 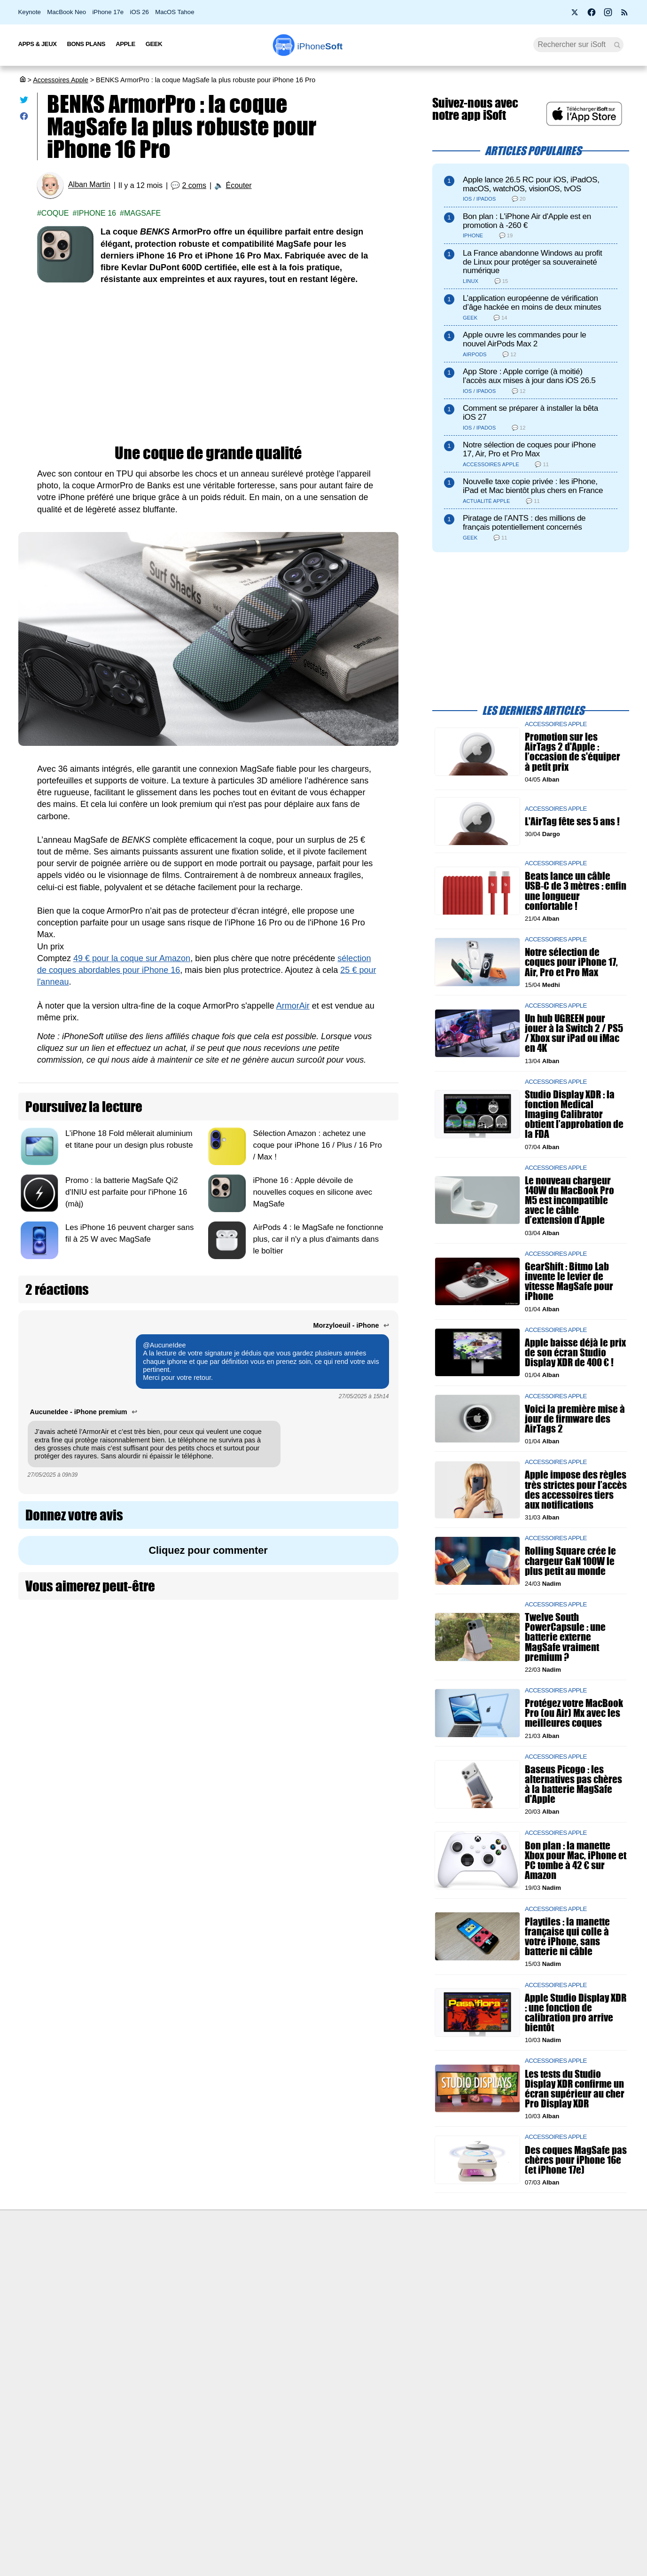 What do you see at coordinates (29, 12) in the screenshot?
I see `Keynote` at bounding box center [29, 12].